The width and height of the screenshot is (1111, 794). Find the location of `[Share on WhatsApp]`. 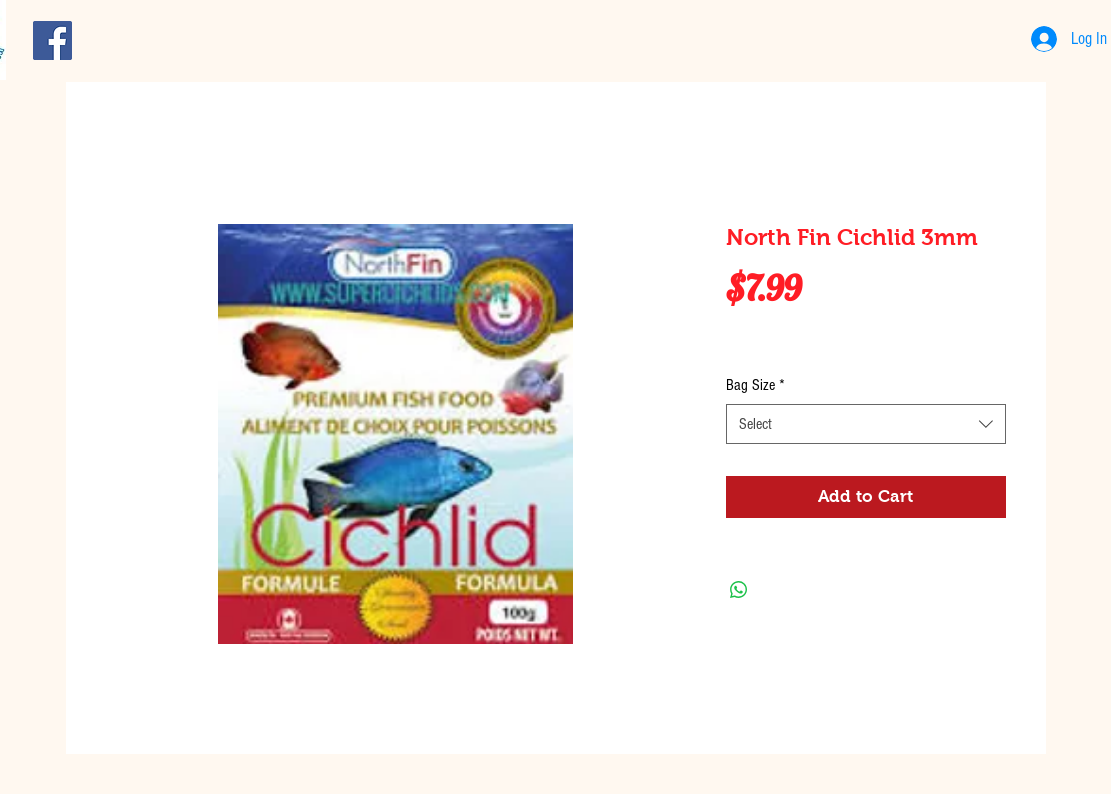

[Share on WhatsApp] is located at coordinates (739, 590).